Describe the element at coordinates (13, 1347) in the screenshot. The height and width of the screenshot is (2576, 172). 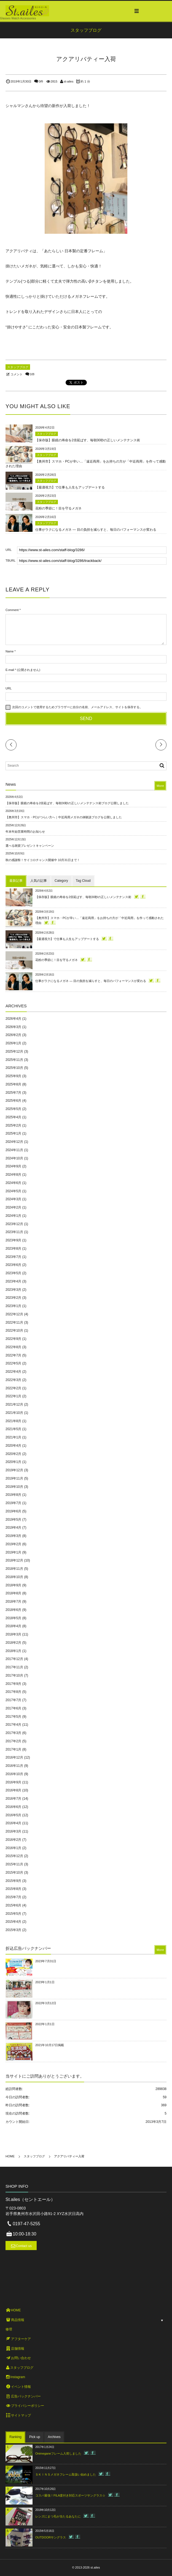
I see `2022年8月` at that location.